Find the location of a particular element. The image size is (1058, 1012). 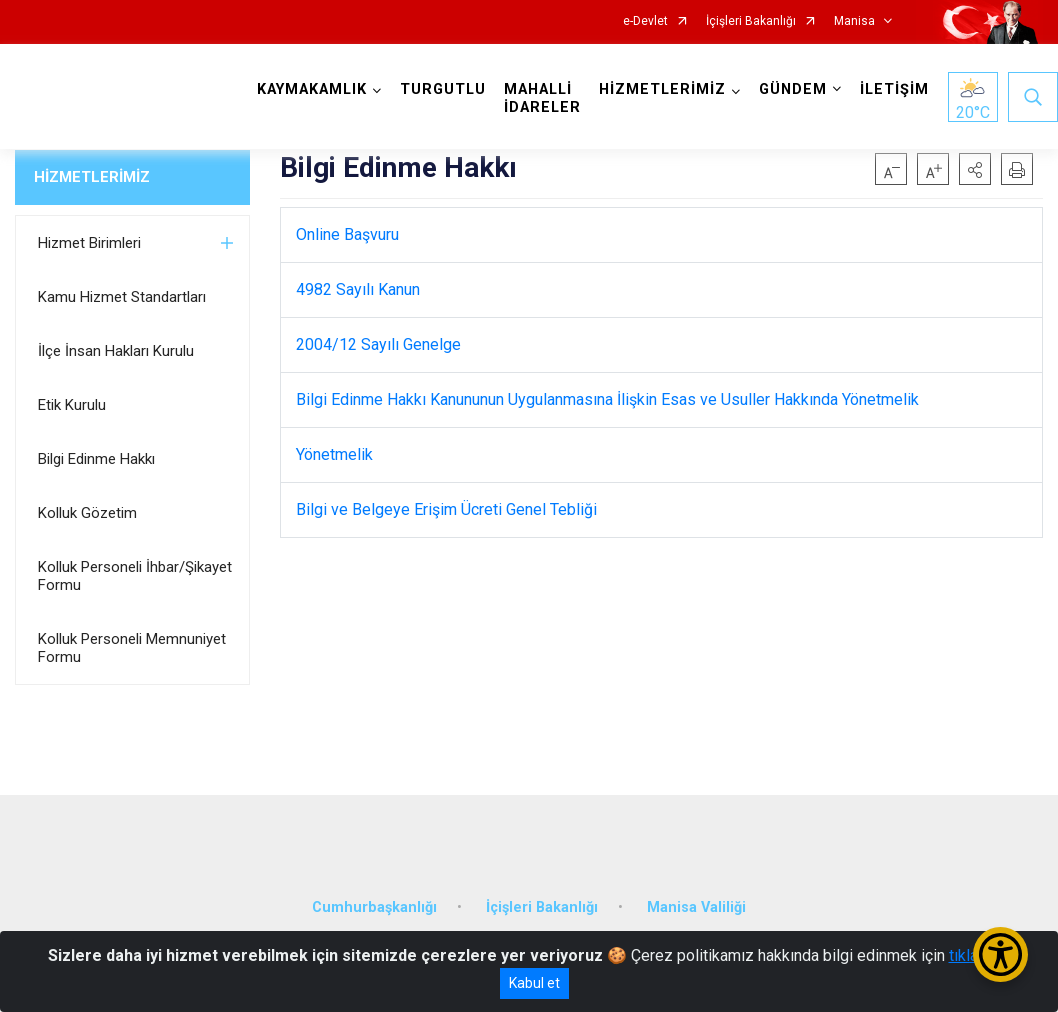

[button] is located at coordinates (975, 169).